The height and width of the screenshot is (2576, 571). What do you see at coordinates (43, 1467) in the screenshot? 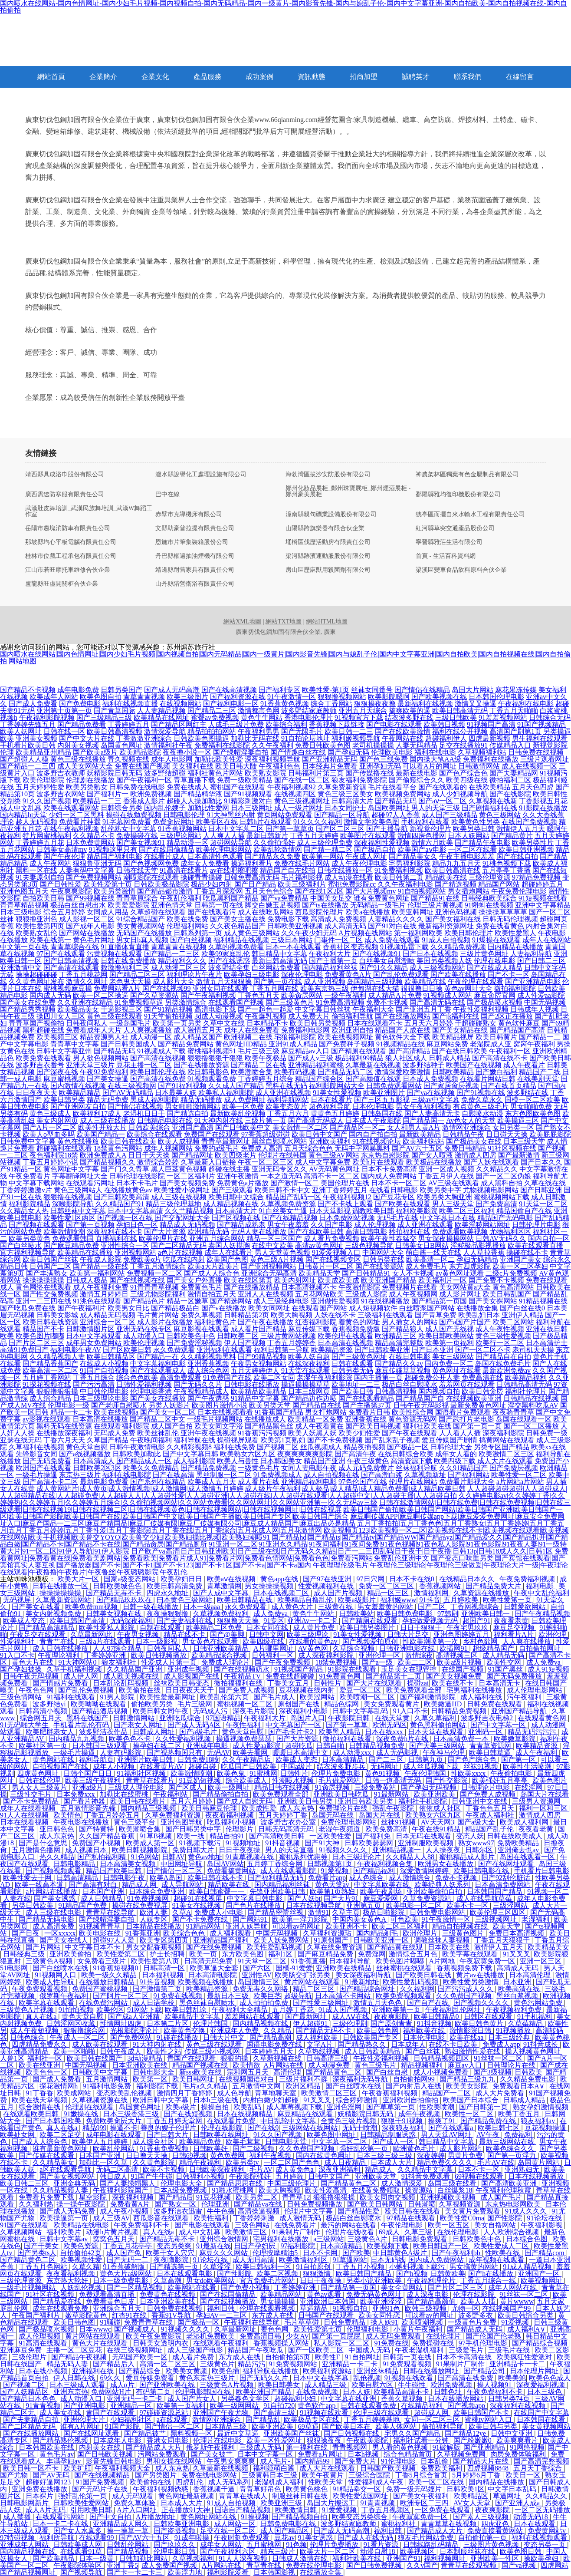
I see `欧洲国产在线观看` at bounding box center [43, 1467].